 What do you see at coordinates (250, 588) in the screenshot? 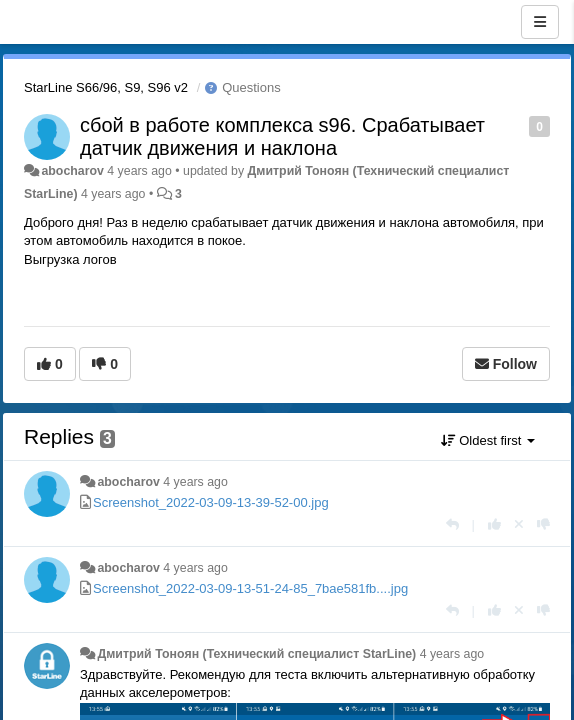
I see `Screenshot_2022-03-09-13-51-24-85_7bae581fb....jpg` at bounding box center [250, 588].